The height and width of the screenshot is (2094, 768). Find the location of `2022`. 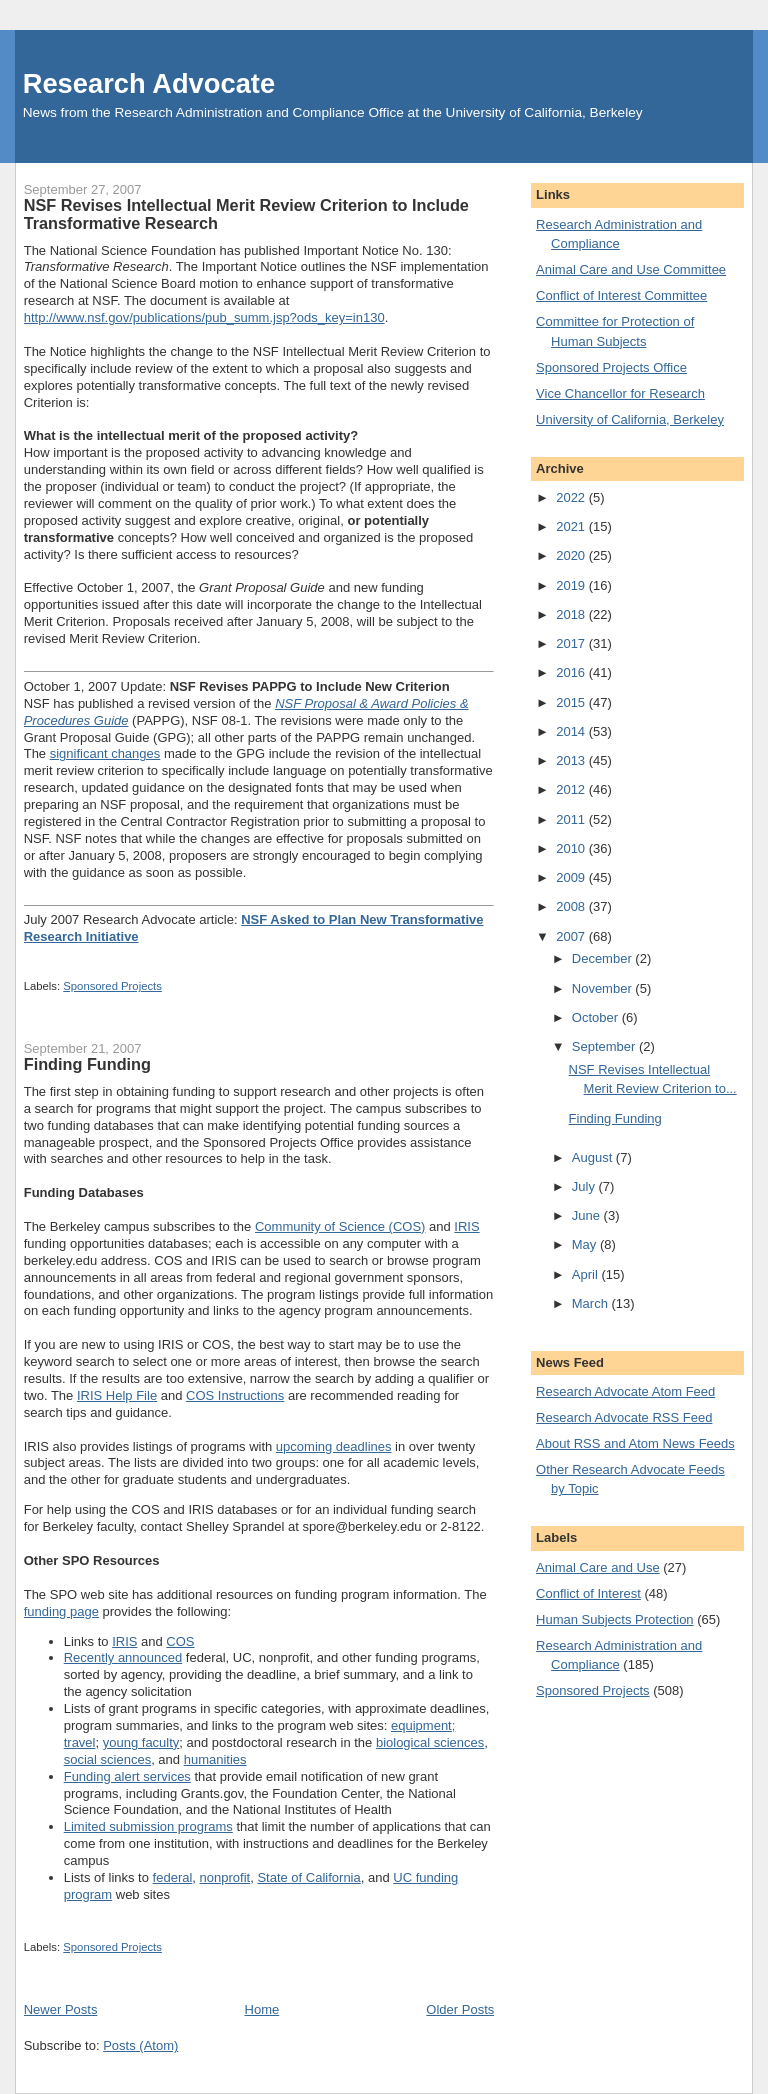

2022 is located at coordinates (572, 497).